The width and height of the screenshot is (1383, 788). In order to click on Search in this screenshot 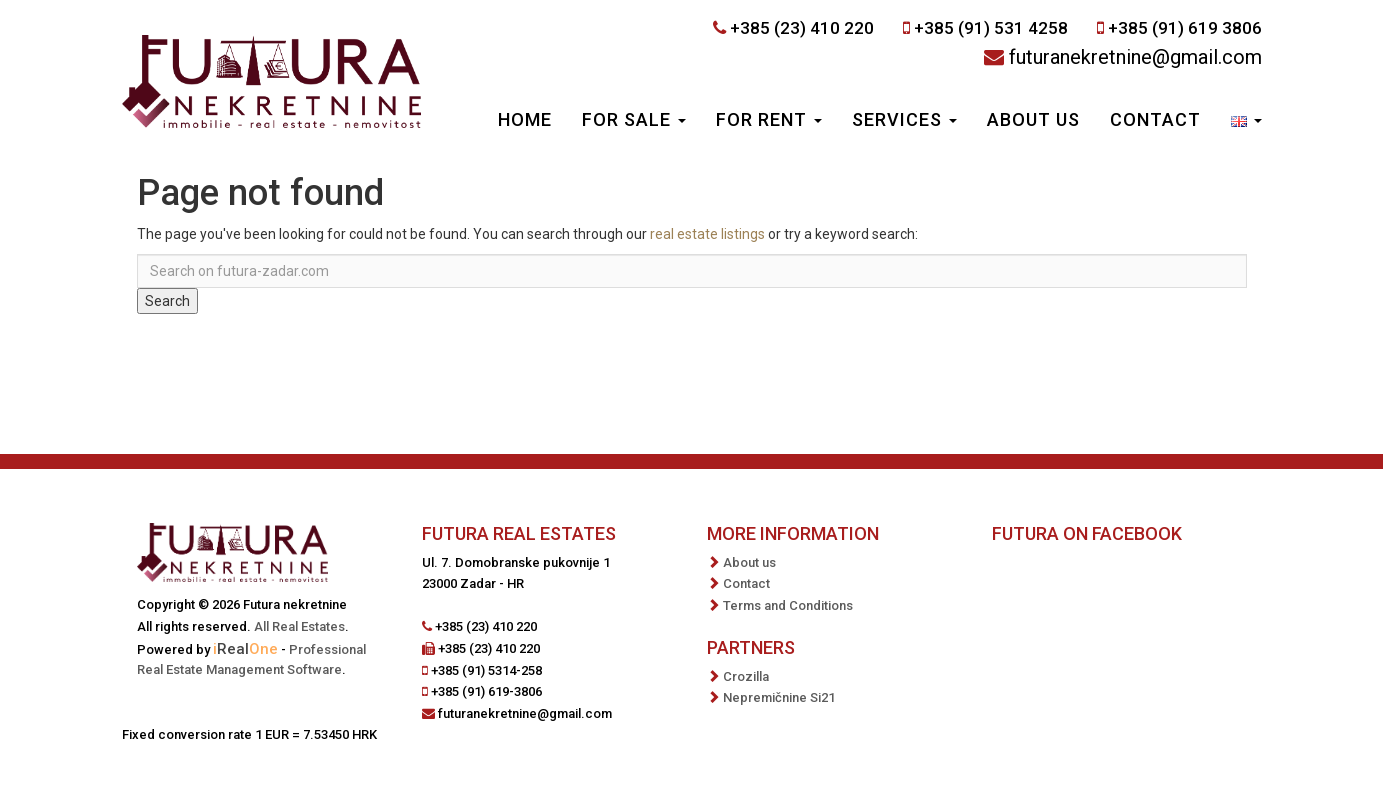, I will do `click(167, 301)`.